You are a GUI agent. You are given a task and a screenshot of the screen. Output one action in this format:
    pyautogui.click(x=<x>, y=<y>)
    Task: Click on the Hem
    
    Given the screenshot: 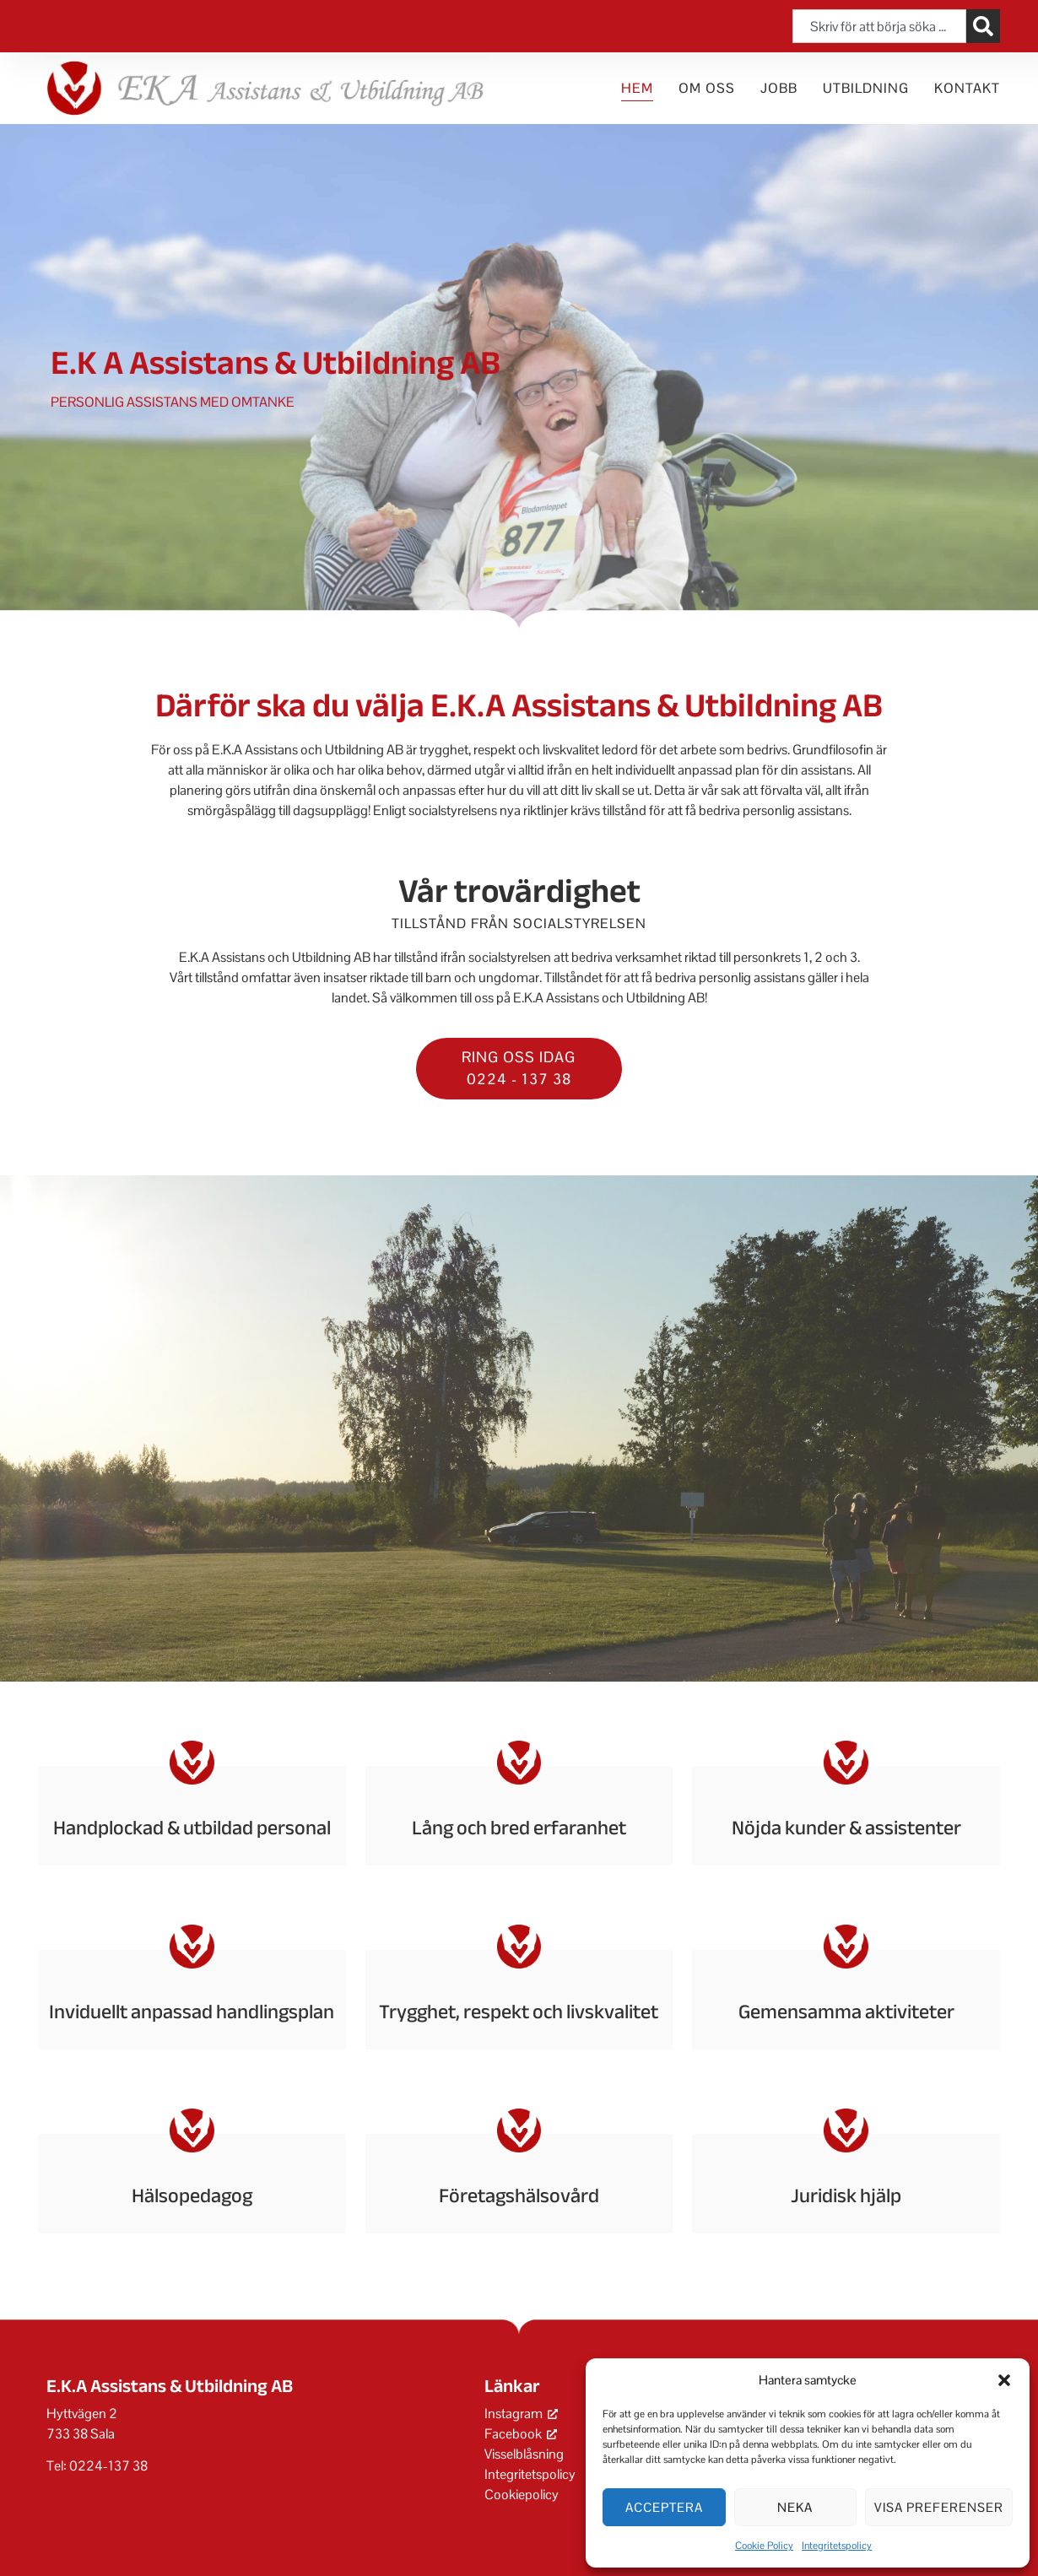 What is the action you would take?
    pyautogui.click(x=637, y=88)
    